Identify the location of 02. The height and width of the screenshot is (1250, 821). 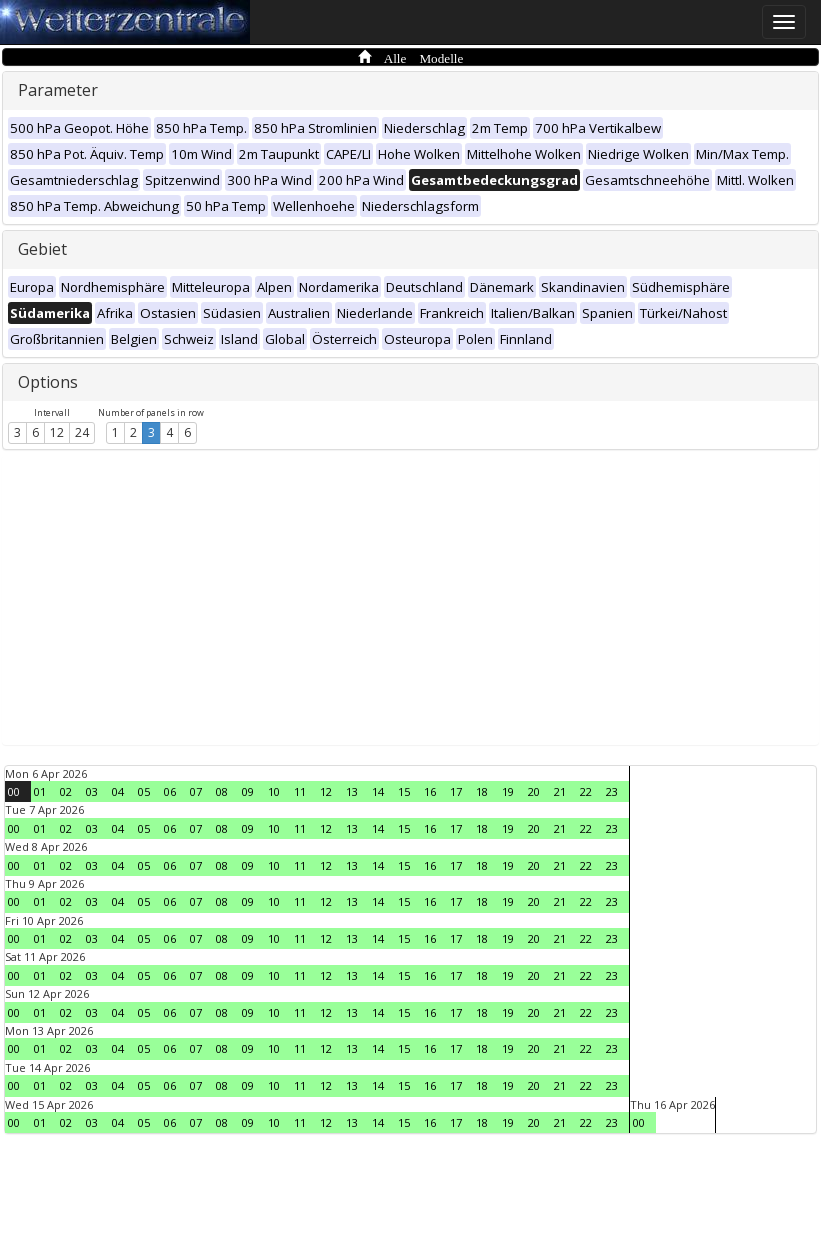
(66, 791).